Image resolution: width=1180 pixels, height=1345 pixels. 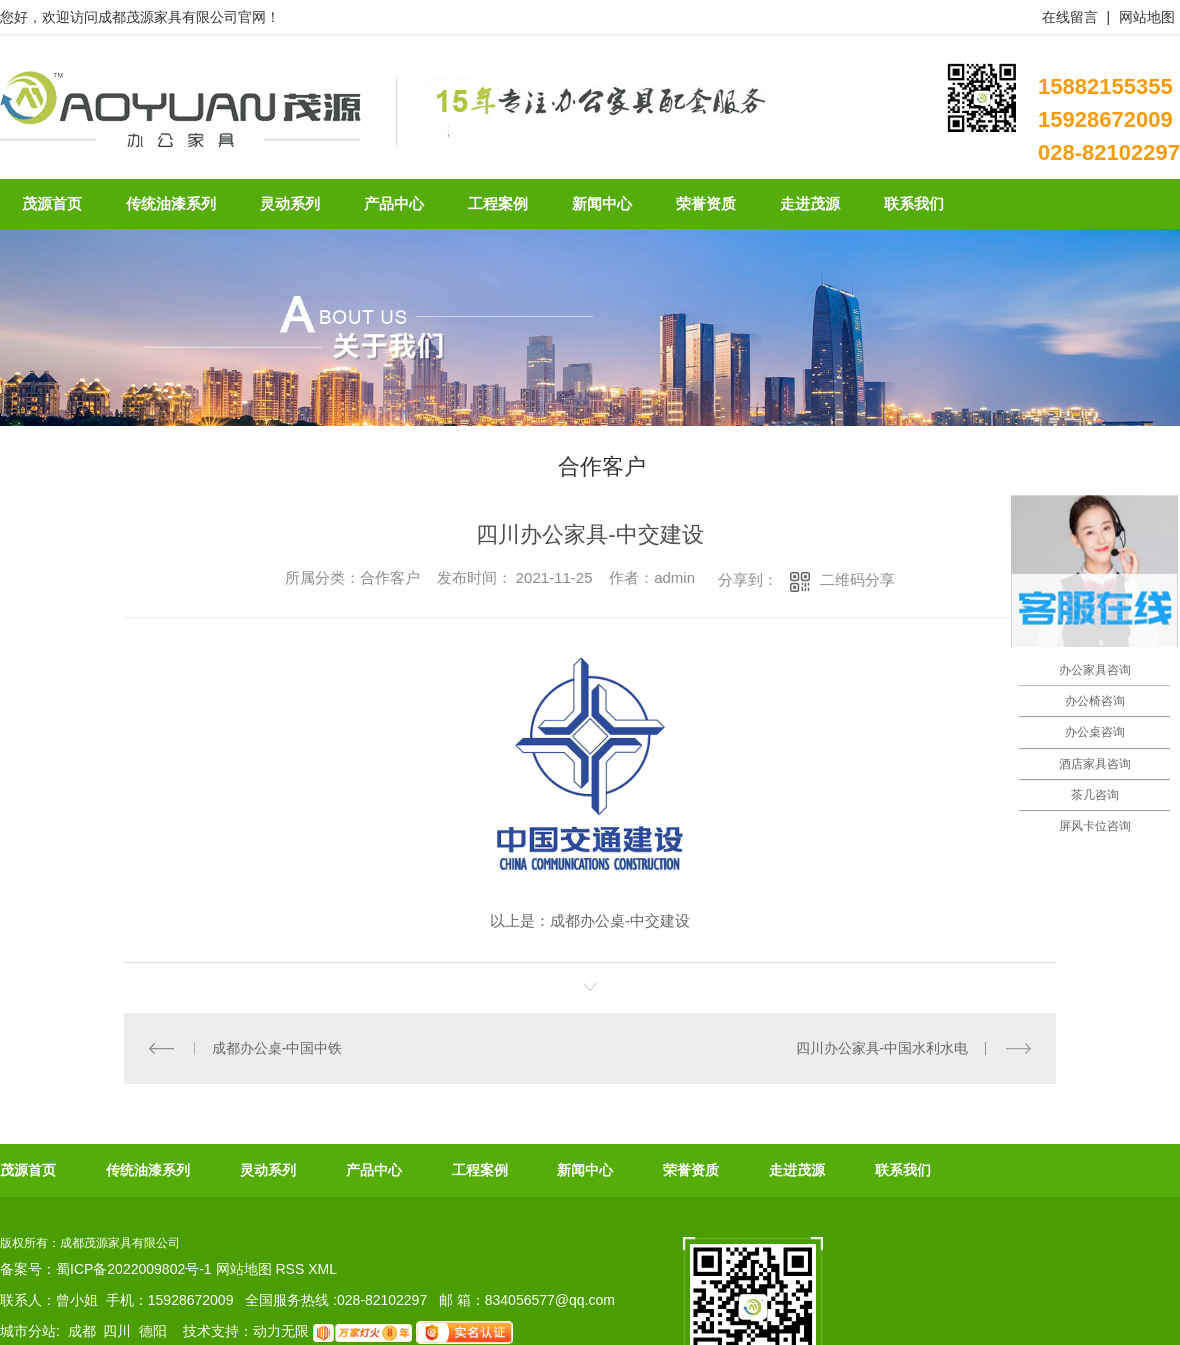 I want to click on RSS, so click(x=291, y=1269).